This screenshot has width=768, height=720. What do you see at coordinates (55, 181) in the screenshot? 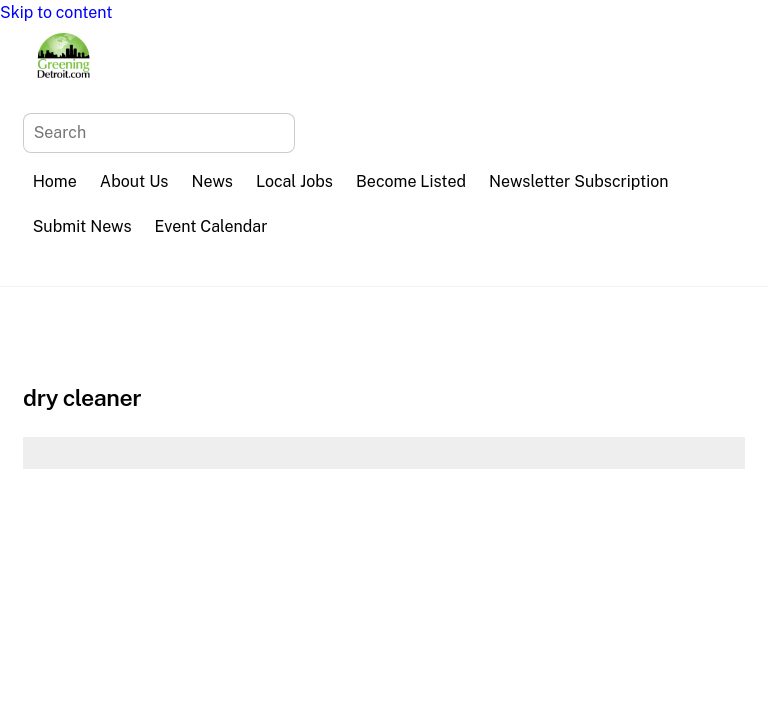
I see `Home` at bounding box center [55, 181].